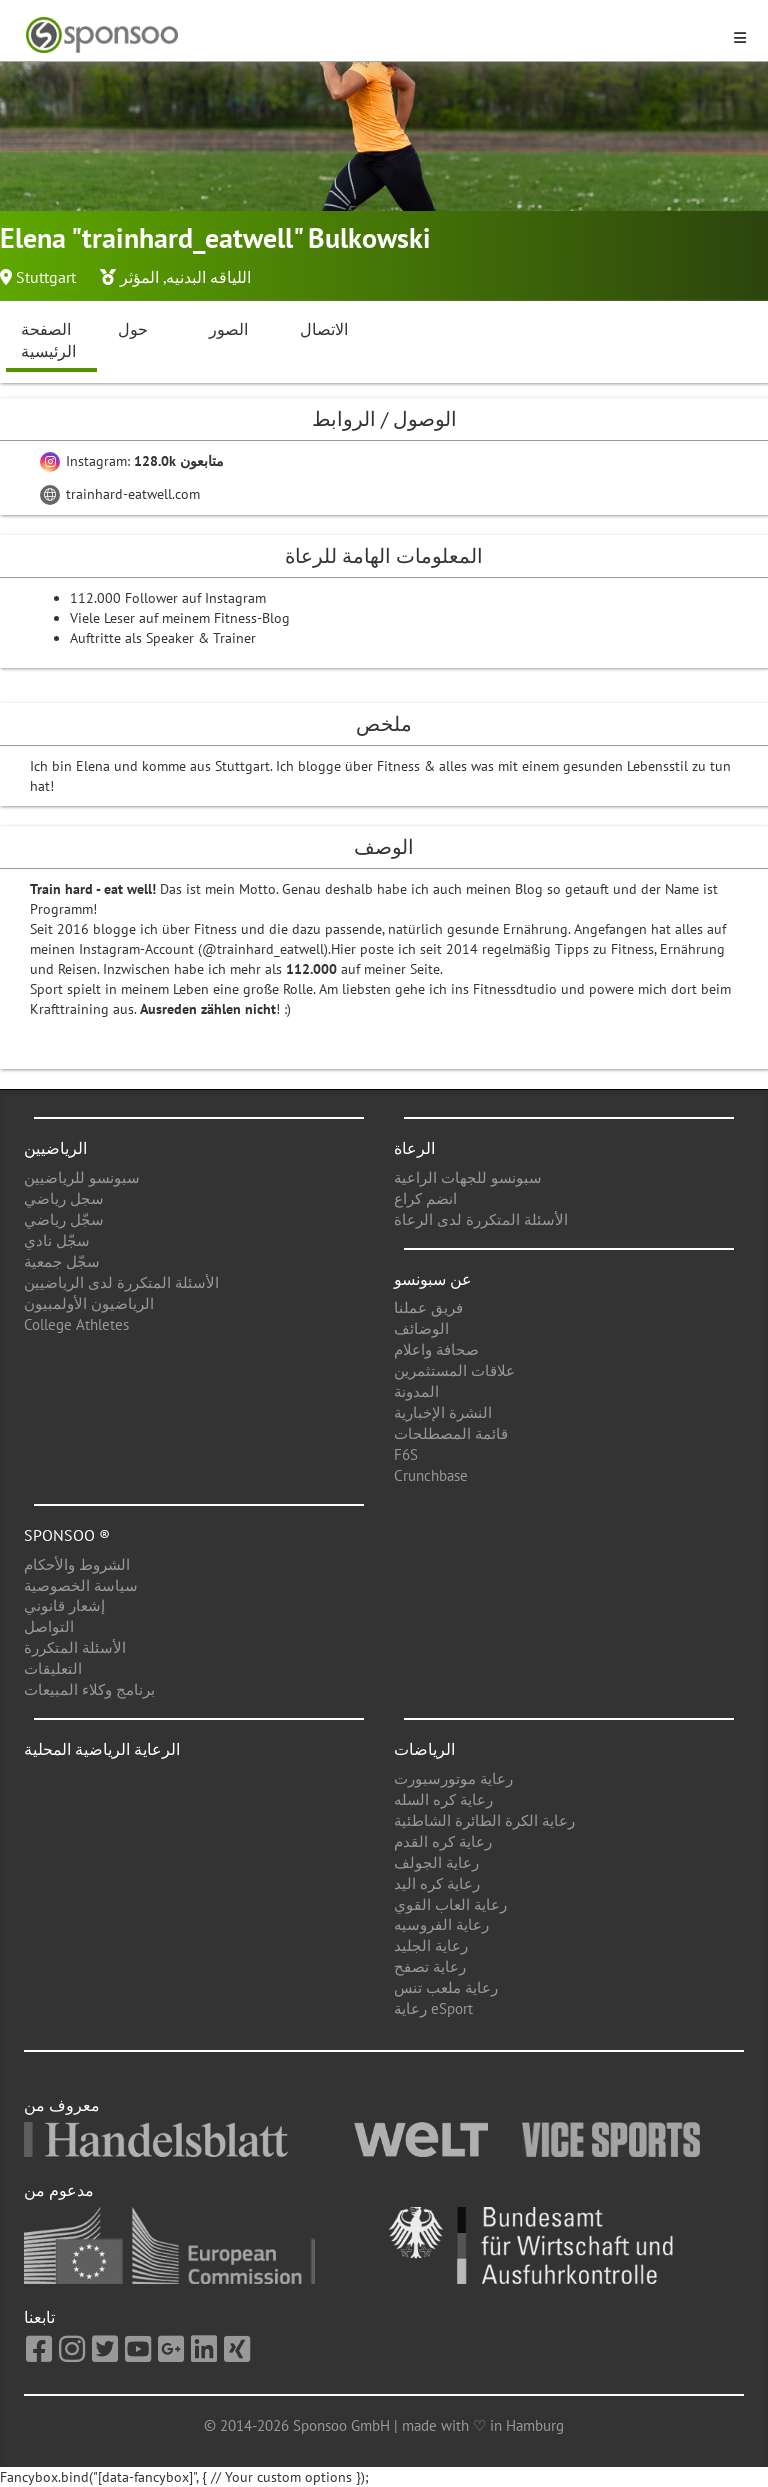  I want to click on الأسئلة المتكررة, so click(75, 1647).